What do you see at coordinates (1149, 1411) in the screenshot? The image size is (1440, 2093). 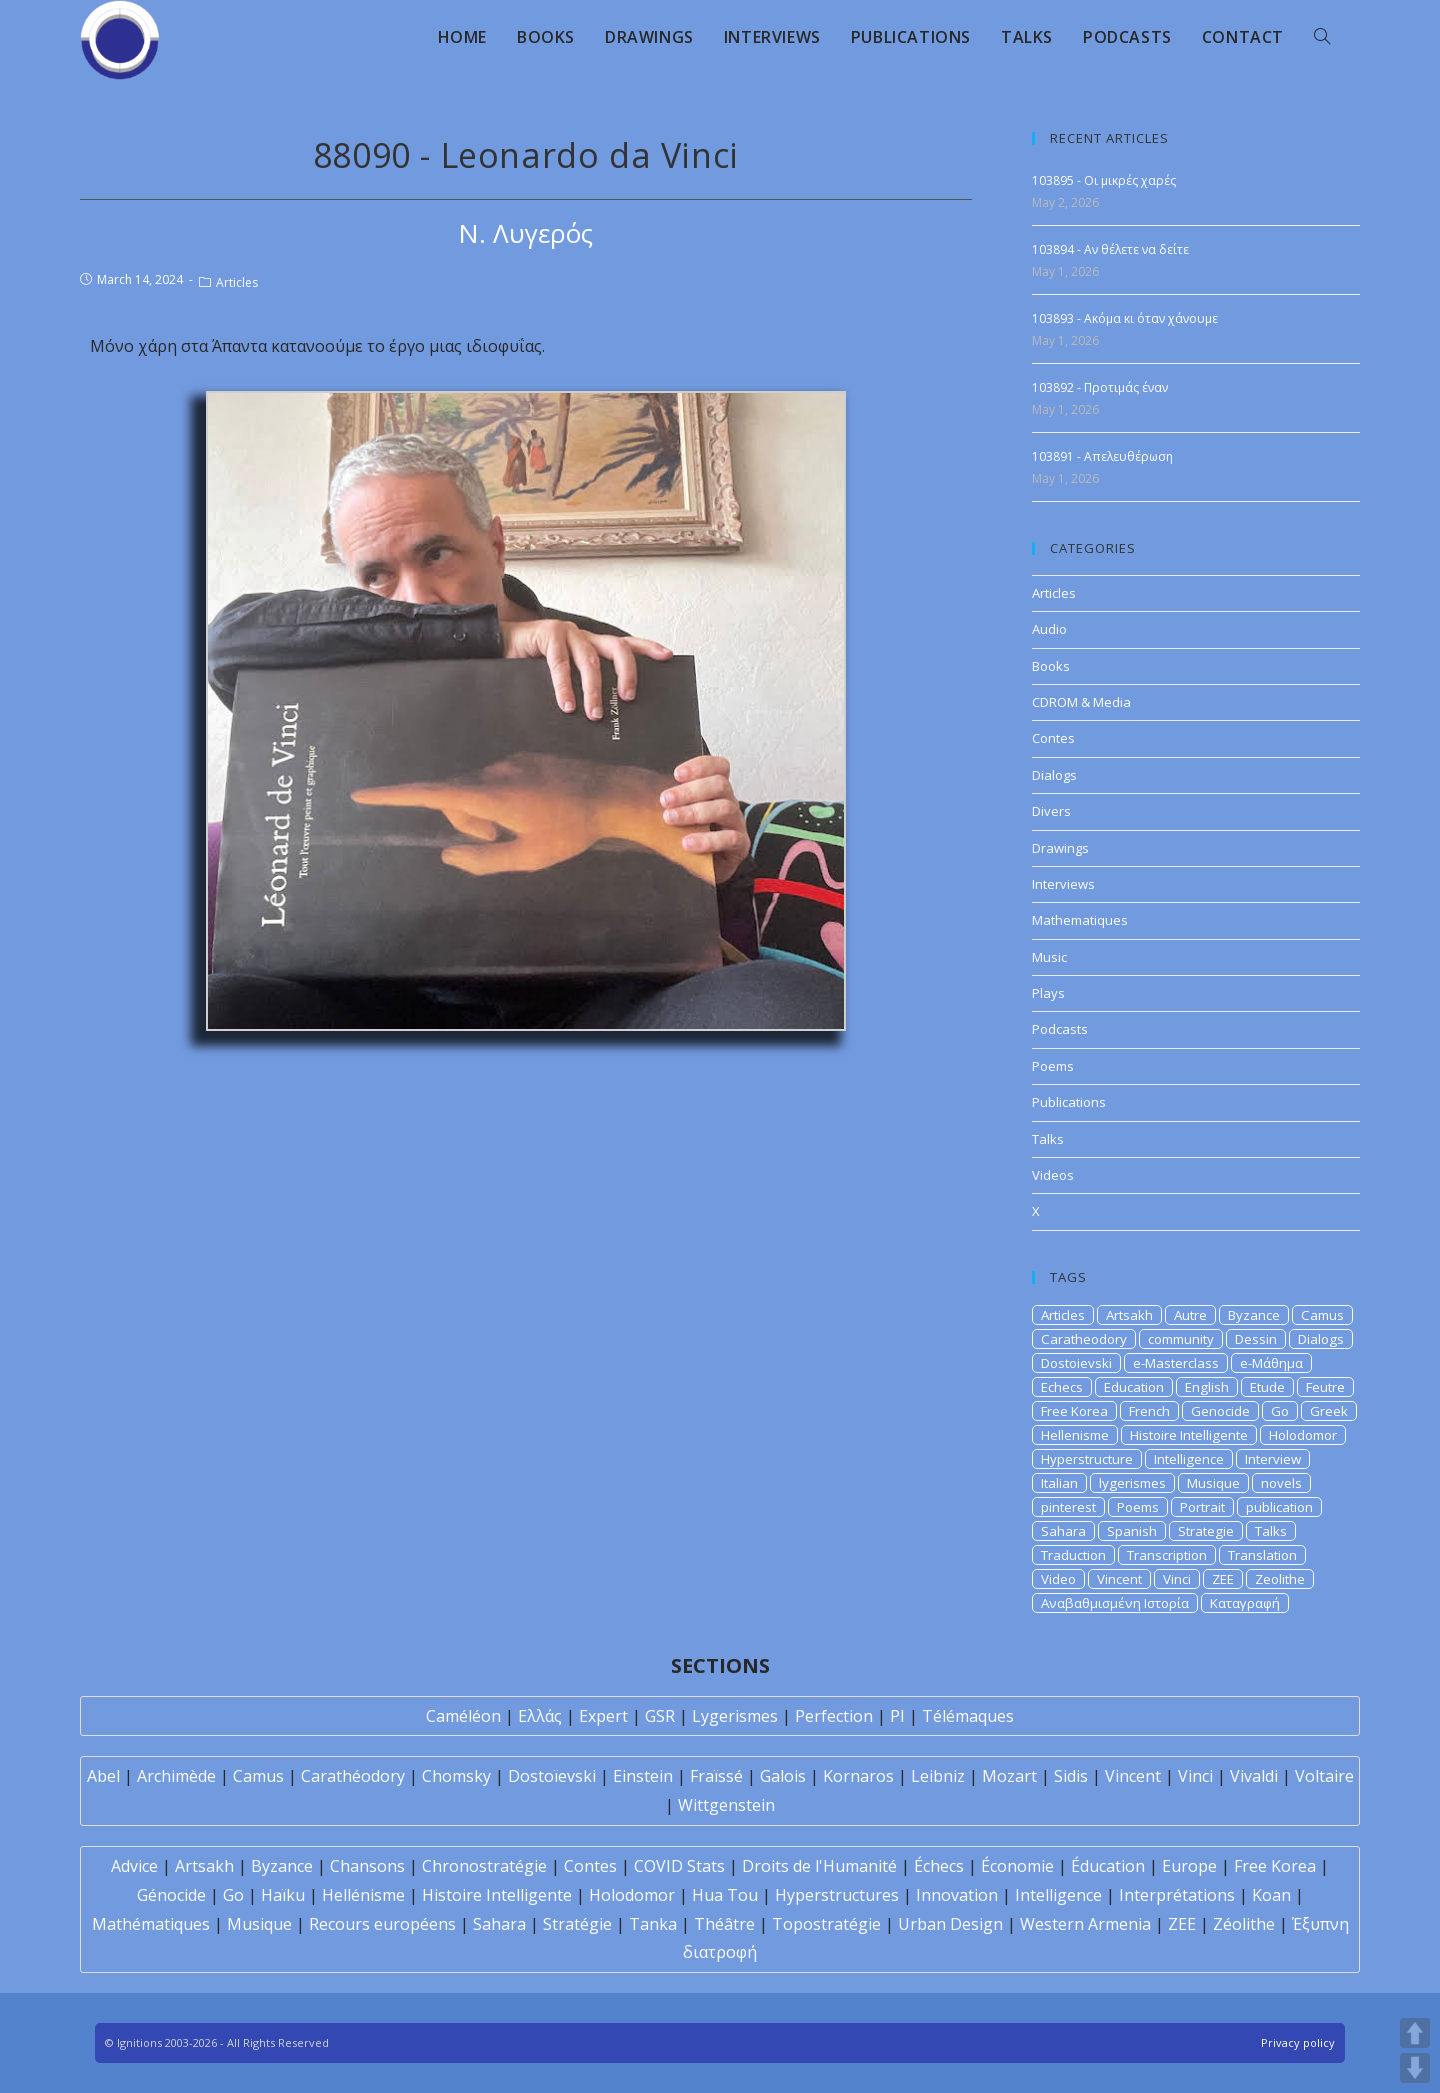 I see `French` at bounding box center [1149, 1411].